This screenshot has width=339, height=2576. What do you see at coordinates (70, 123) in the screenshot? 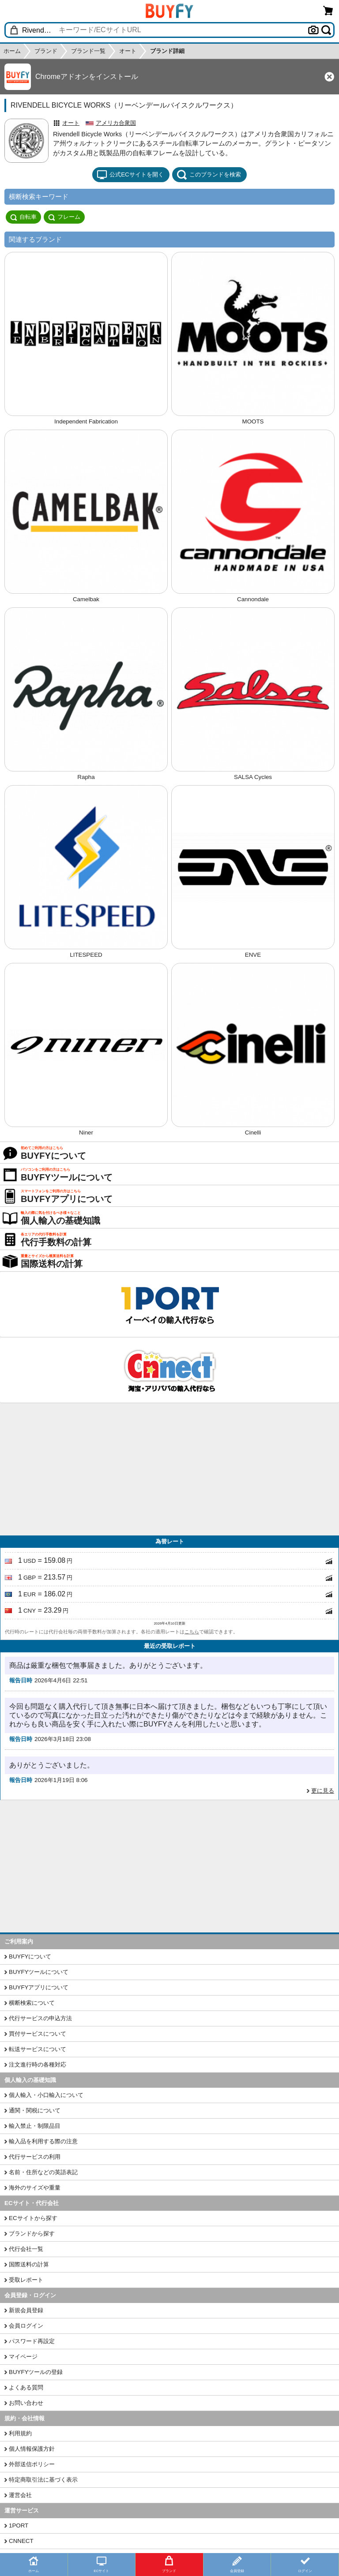
I see `オート` at bounding box center [70, 123].